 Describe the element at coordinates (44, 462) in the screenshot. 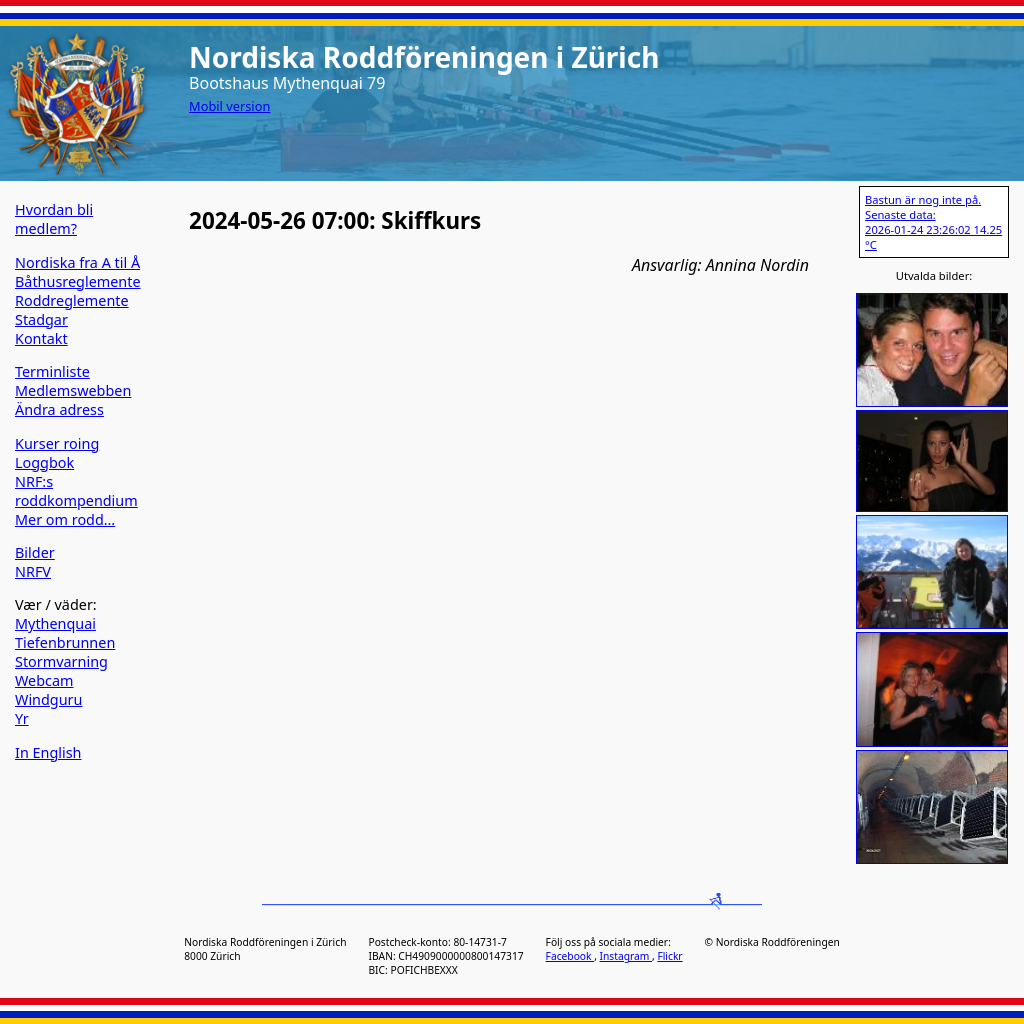

I see `Loggbok` at that location.